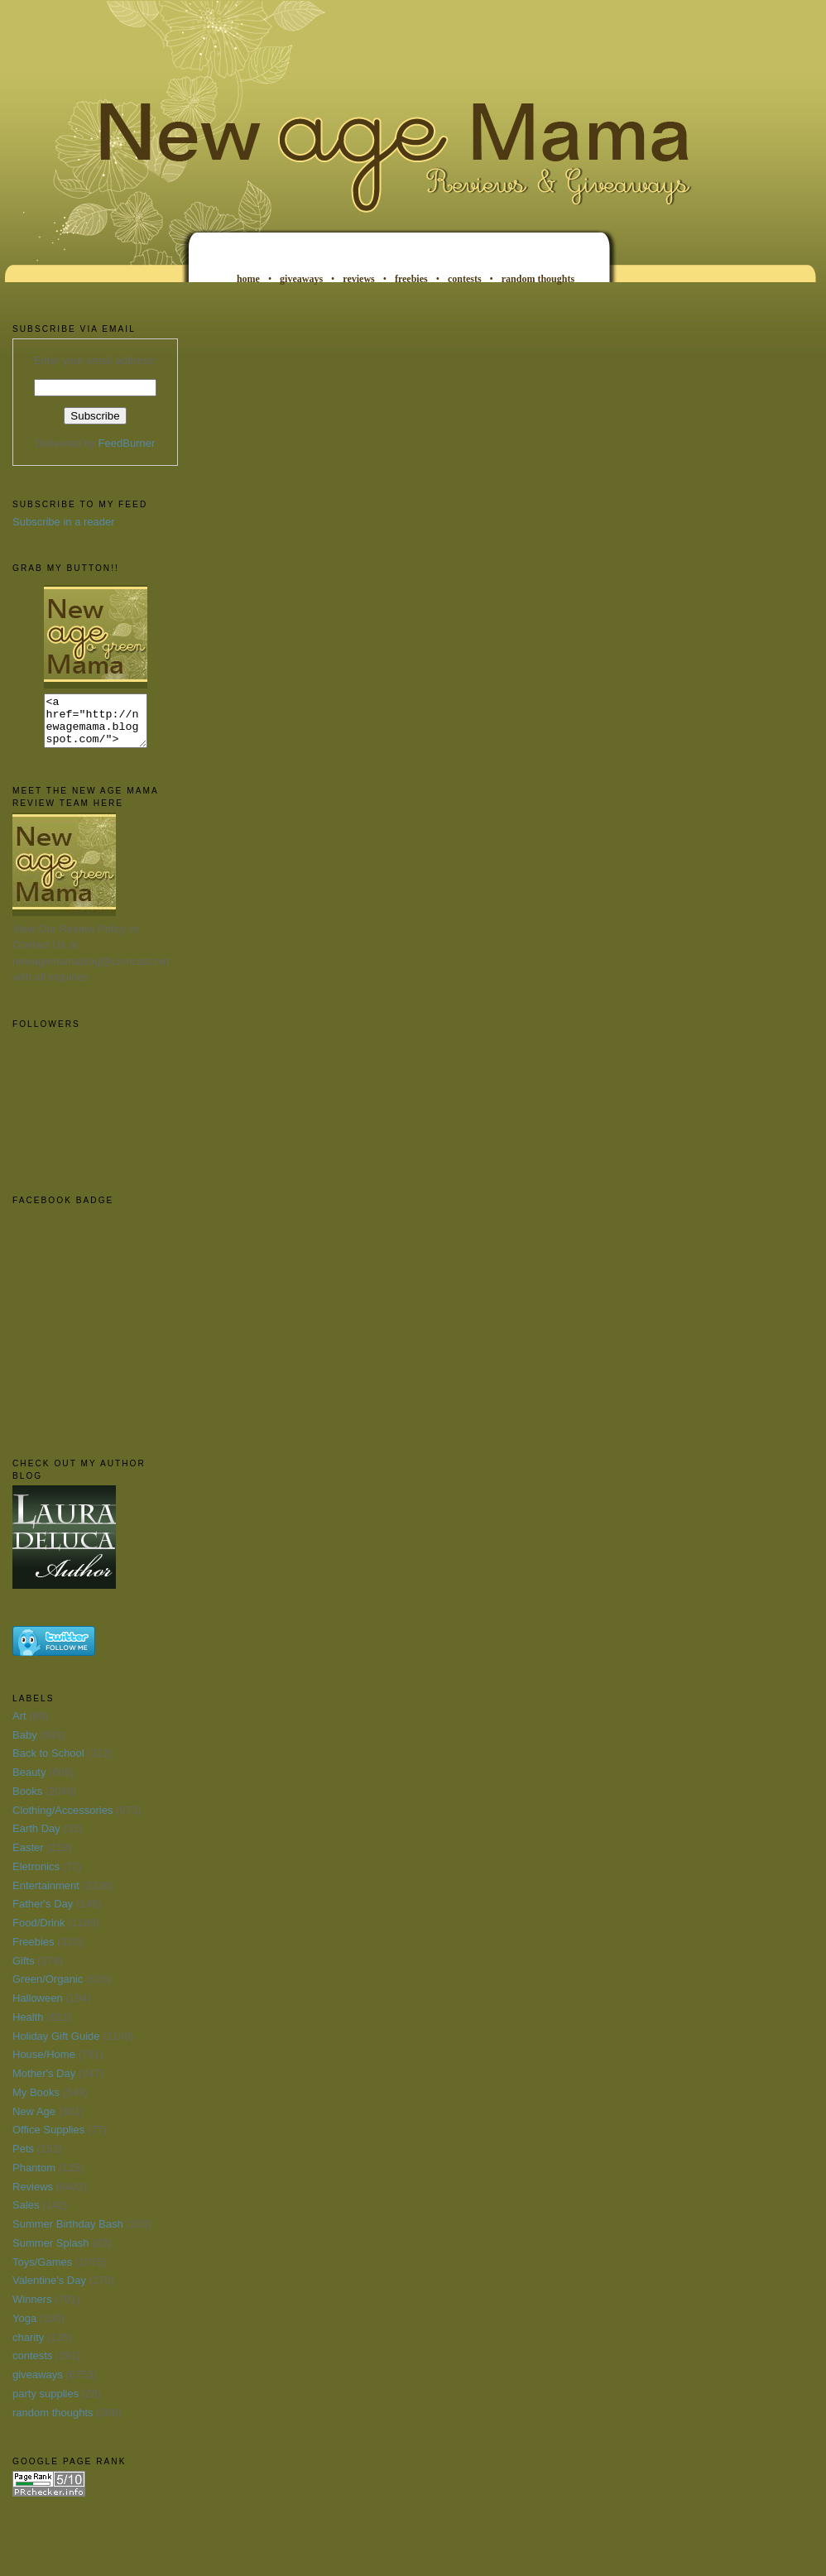 Image resolution: width=826 pixels, height=2576 pixels. What do you see at coordinates (36, 2102) in the screenshot?
I see `My Books` at bounding box center [36, 2102].